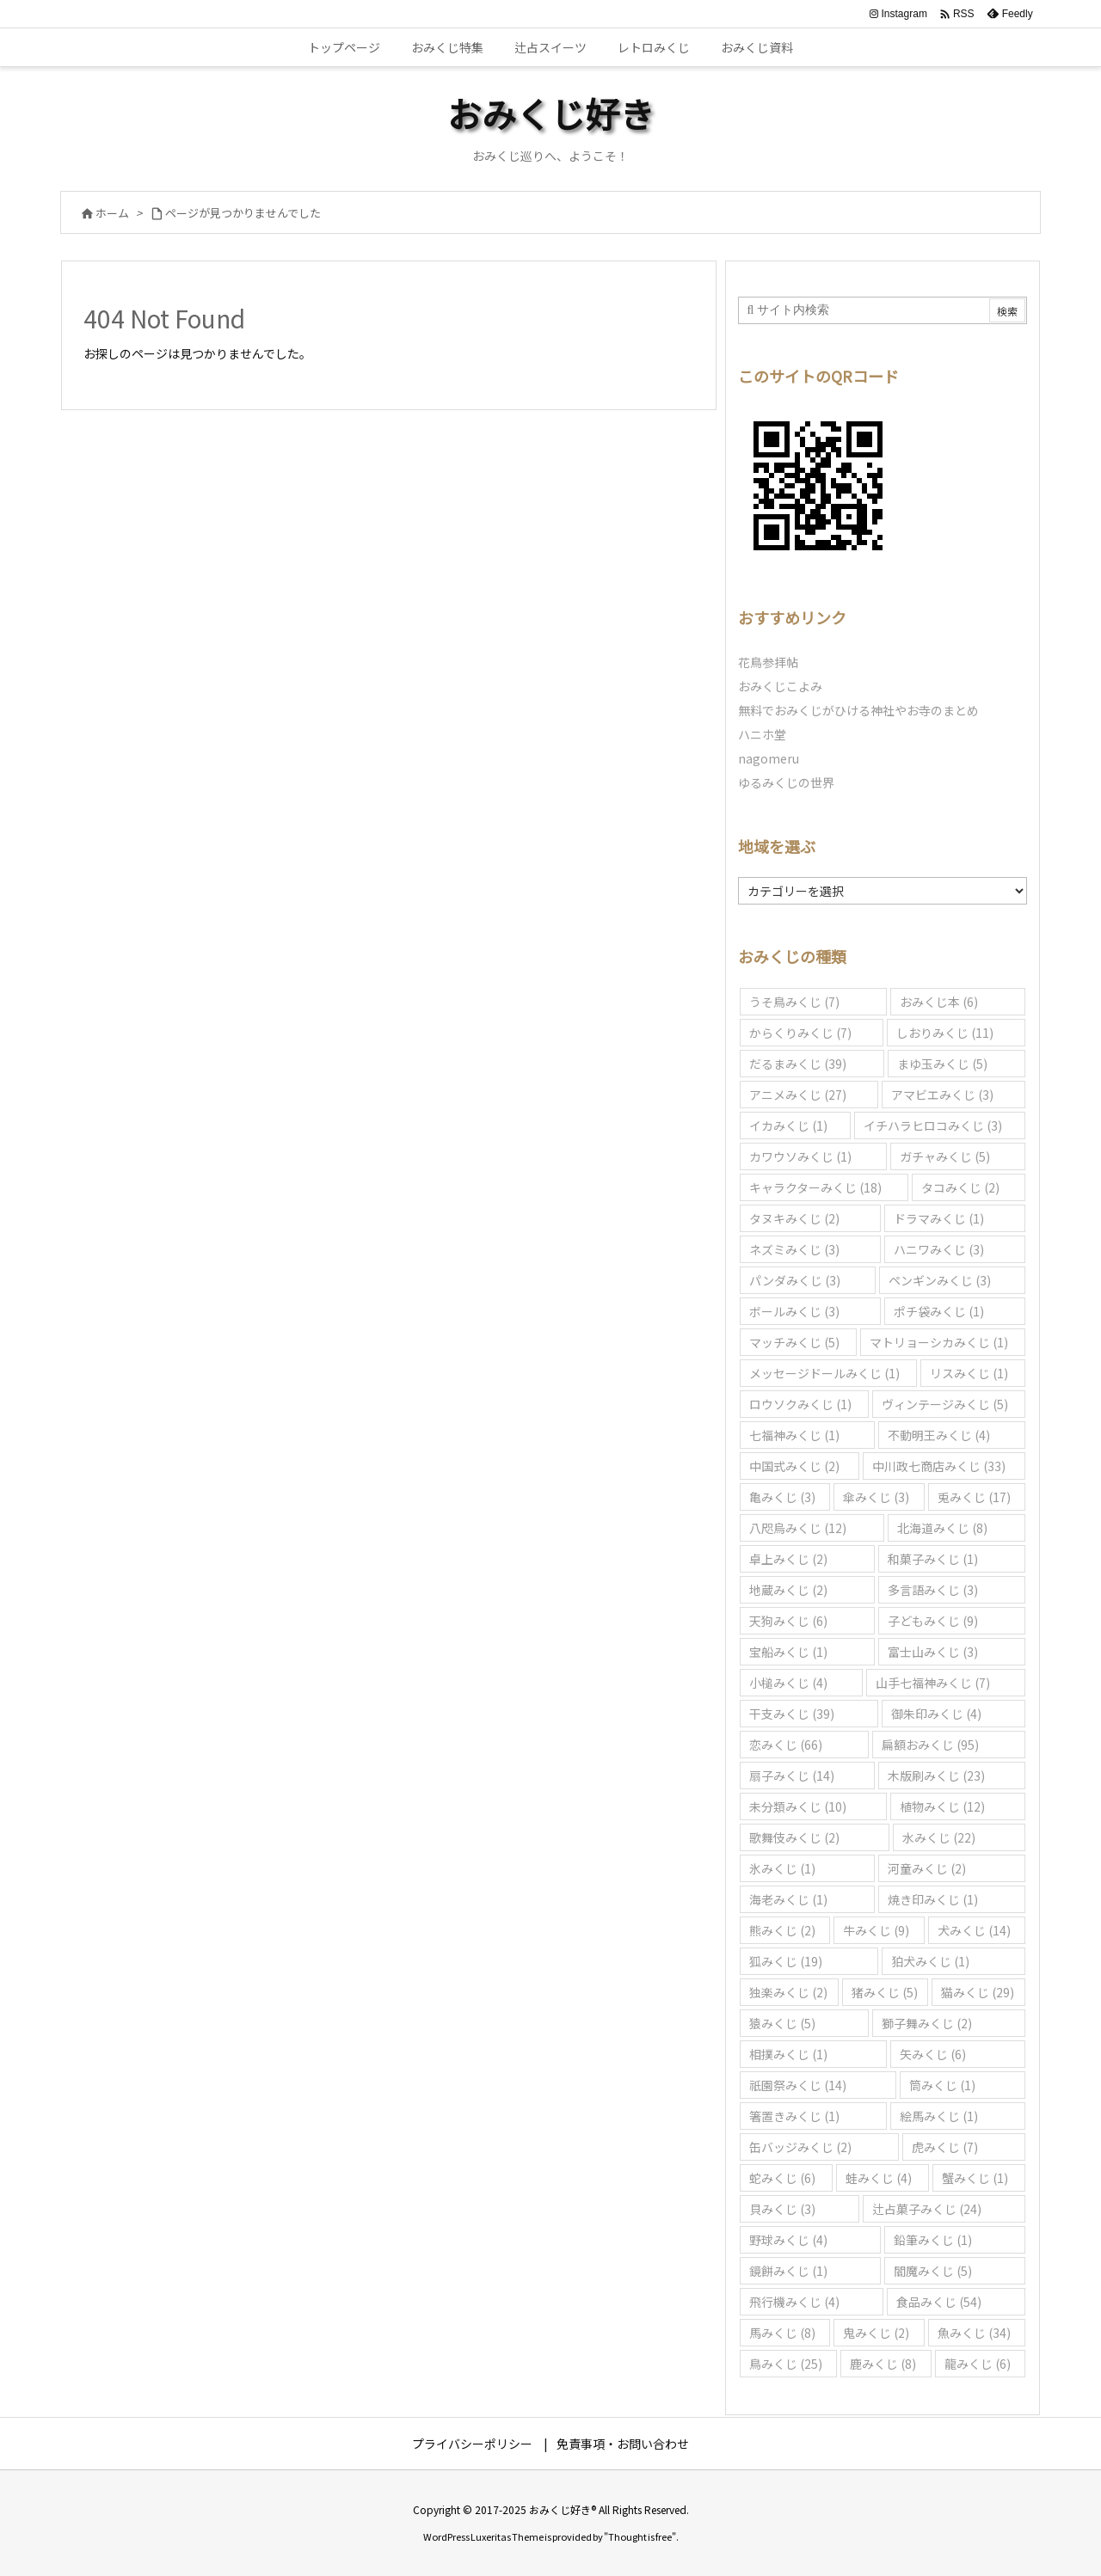  Describe the element at coordinates (939, 1435) in the screenshot. I see `不動明王みくじ [不動明王みくじ (4個の項目)]` at that location.